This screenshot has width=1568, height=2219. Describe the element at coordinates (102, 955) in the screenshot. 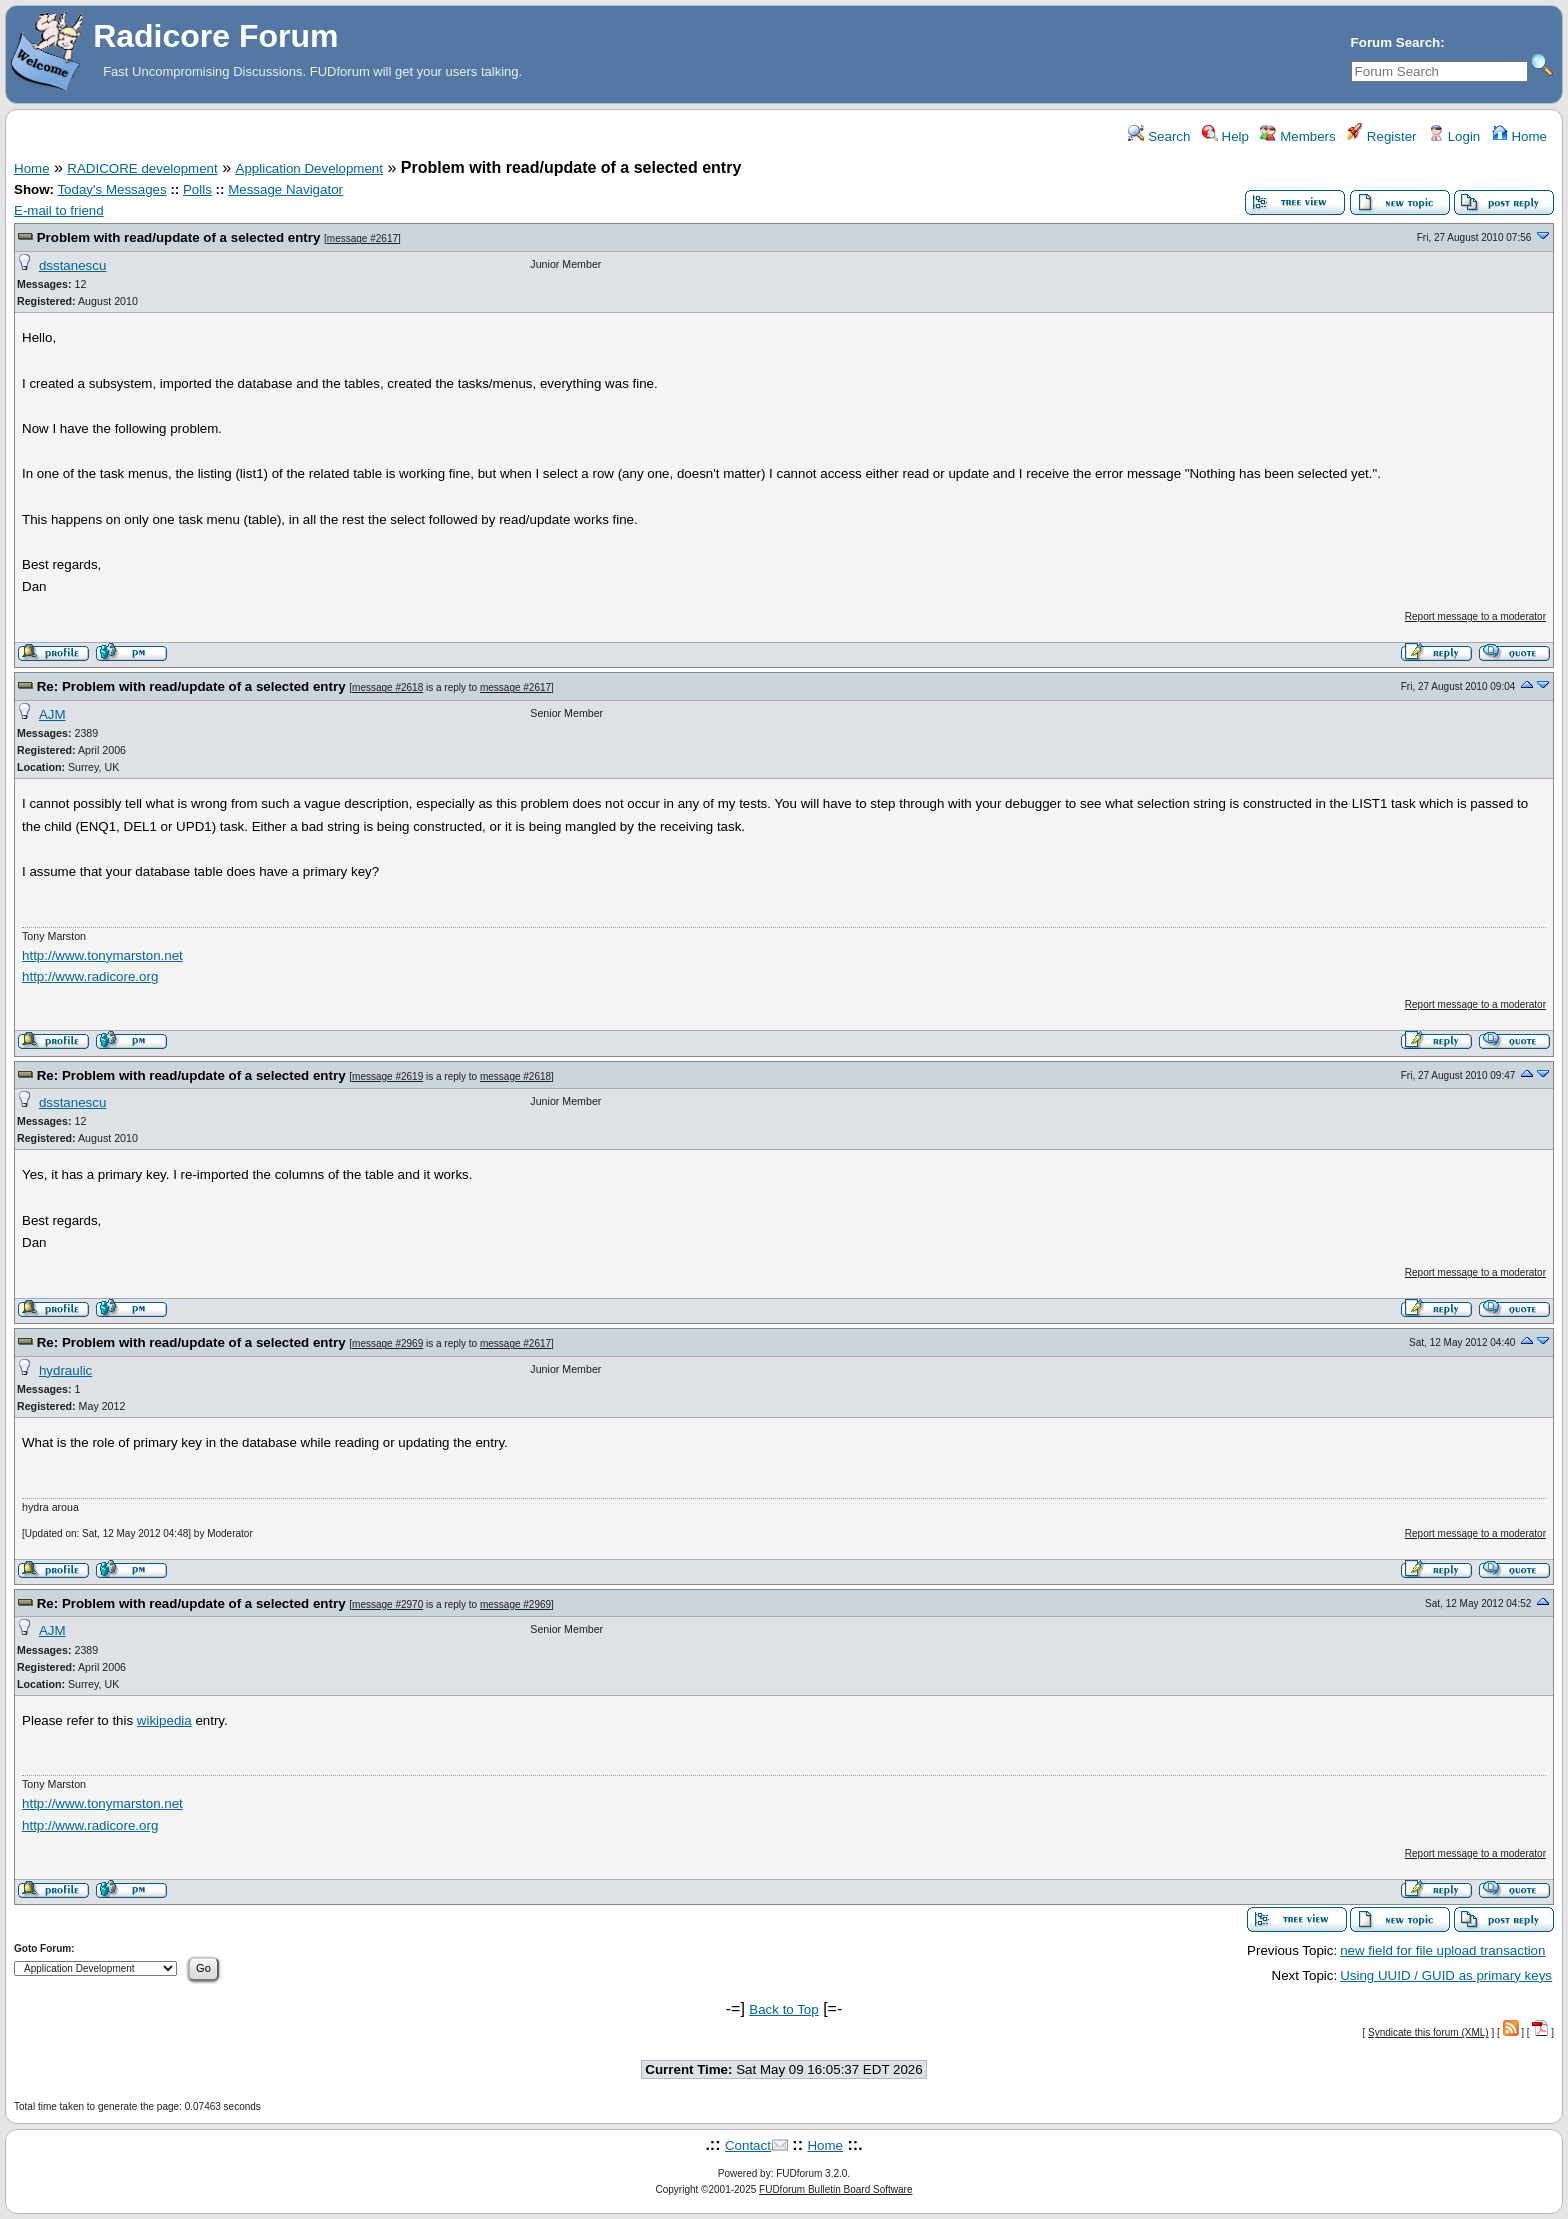

I see `http://www.tonymarston.net` at that location.